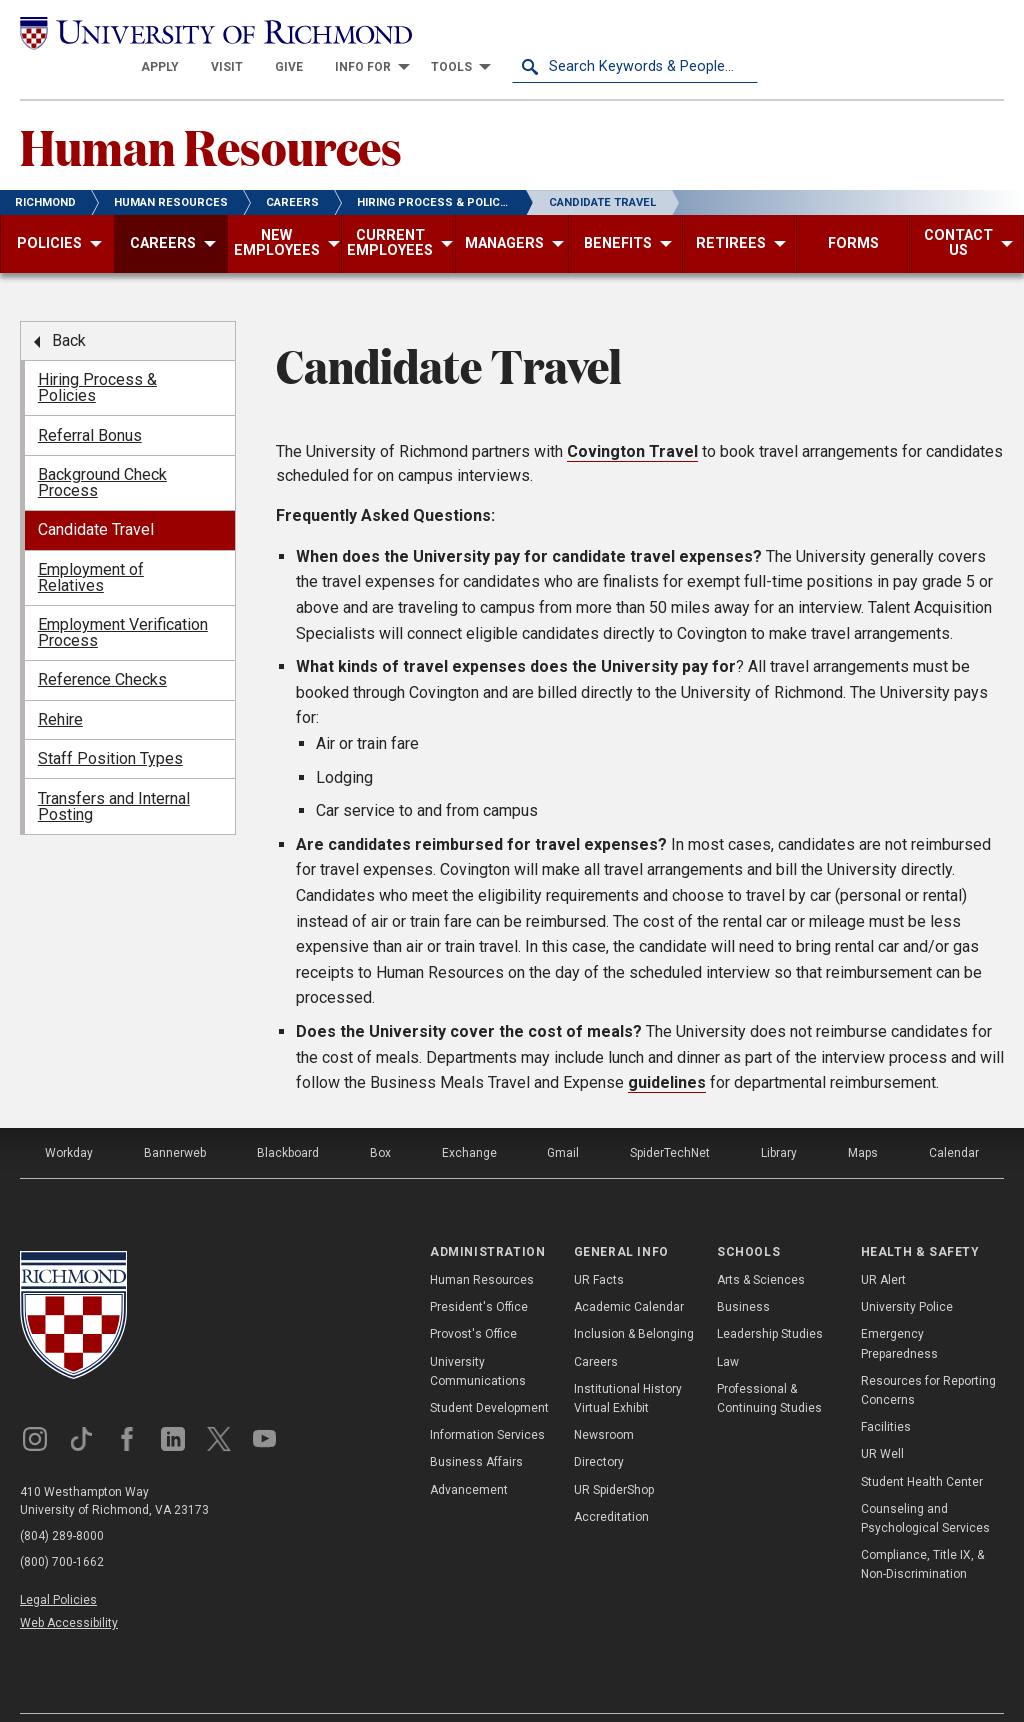 Image resolution: width=1024 pixels, height=1722 pixels. Describe the element at coordinates (175, 1118) in the screenshot. I see `Bannerweb` at that location.